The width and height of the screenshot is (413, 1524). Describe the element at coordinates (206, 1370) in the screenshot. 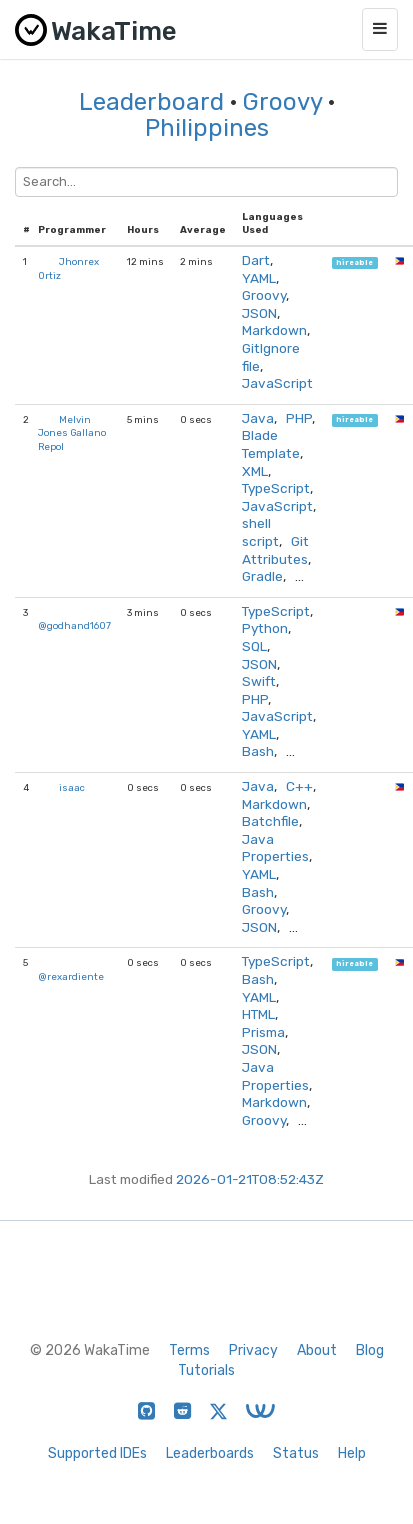

I see `Tutorials` at that location.